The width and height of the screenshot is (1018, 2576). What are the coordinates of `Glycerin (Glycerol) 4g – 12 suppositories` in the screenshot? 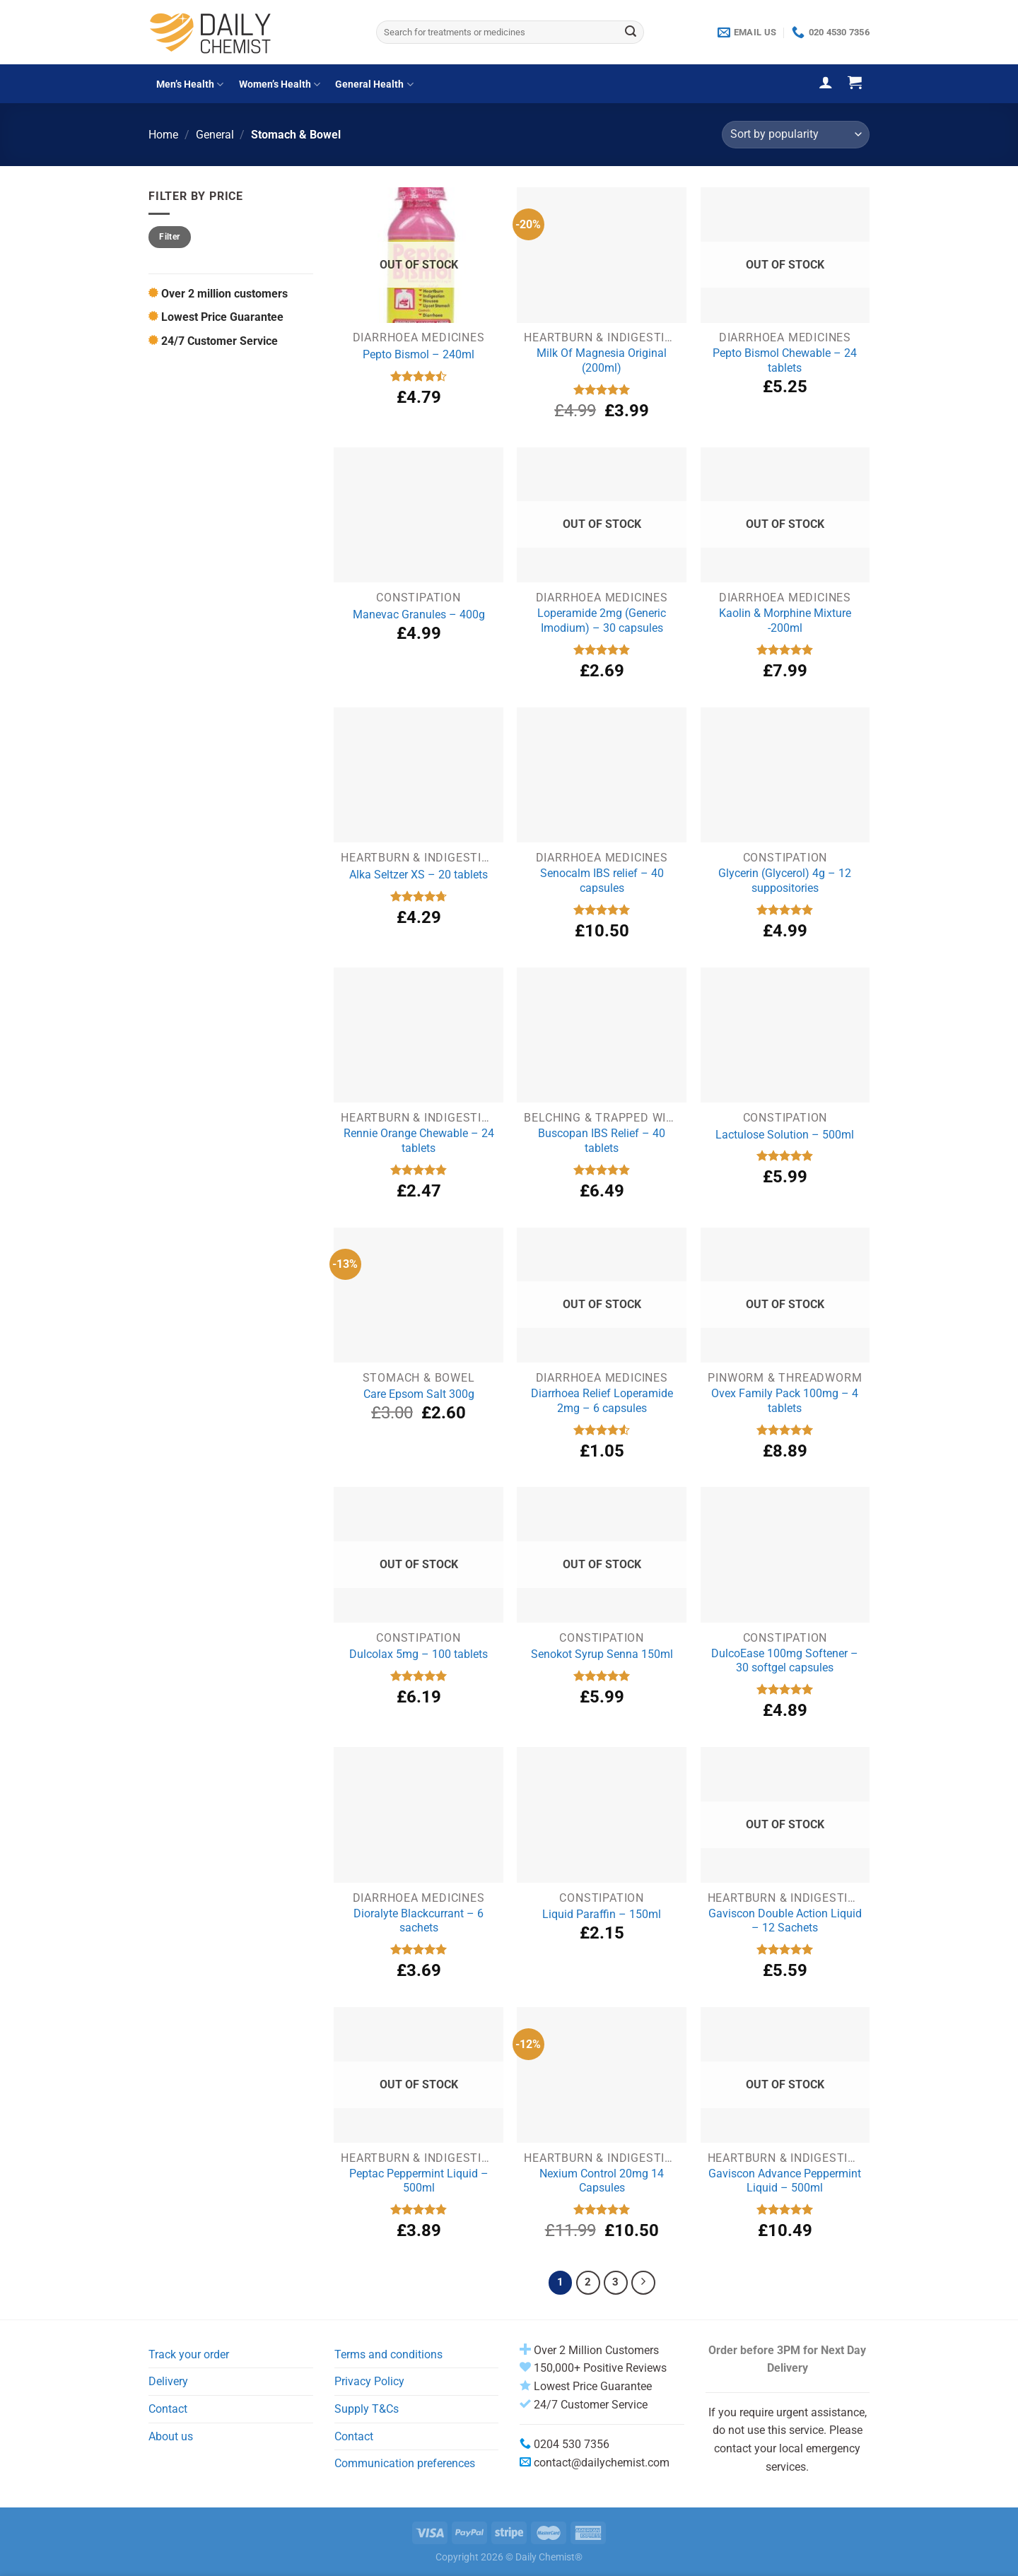 It's located at (784, 880).